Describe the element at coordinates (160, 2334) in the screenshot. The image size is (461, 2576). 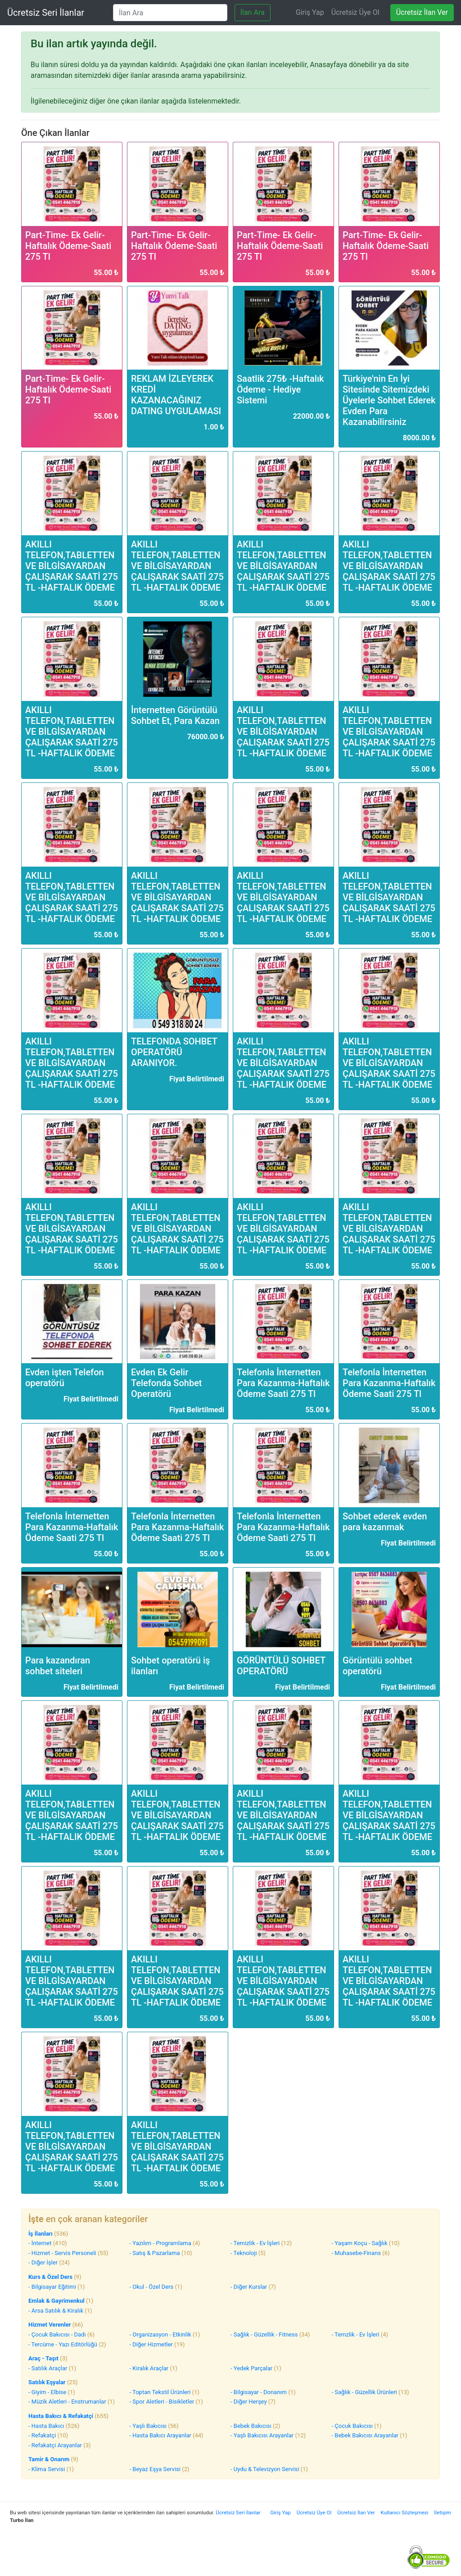
I see `- Organizasyon - Etkinlik` at that location.